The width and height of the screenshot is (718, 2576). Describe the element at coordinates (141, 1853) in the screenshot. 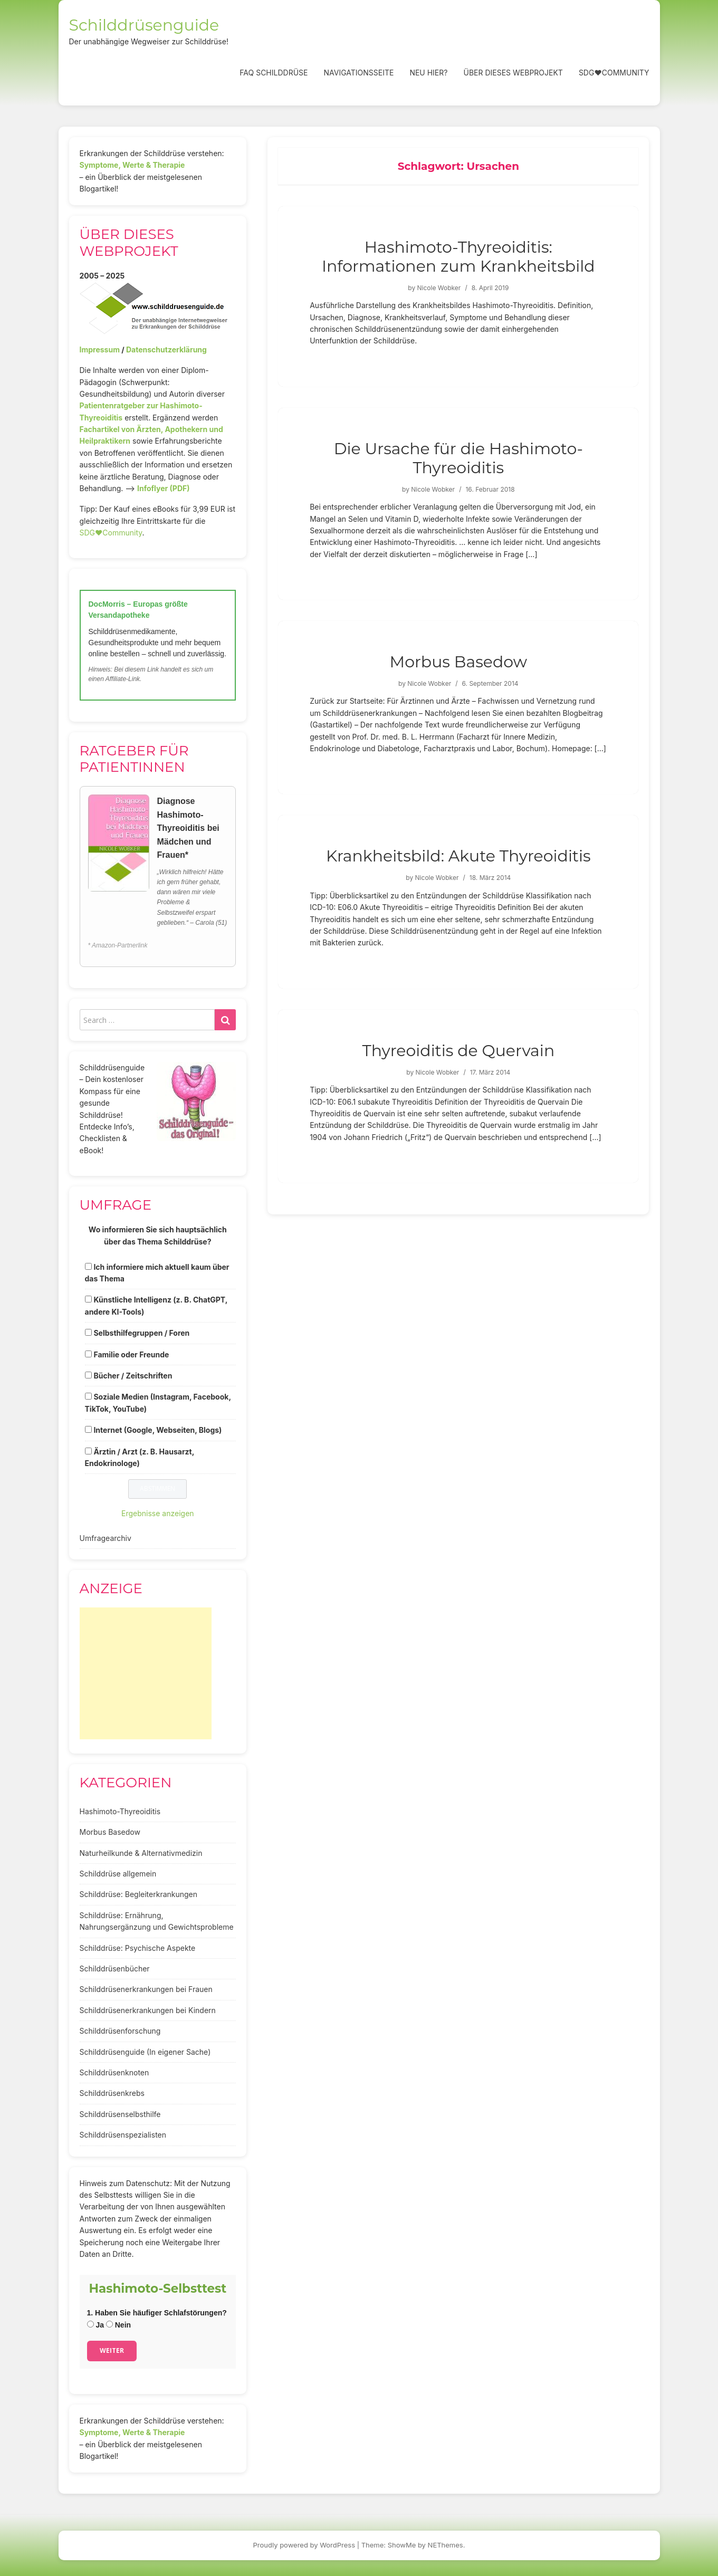

I see `Naturheilkunde & Alternativmedizin` at that location.